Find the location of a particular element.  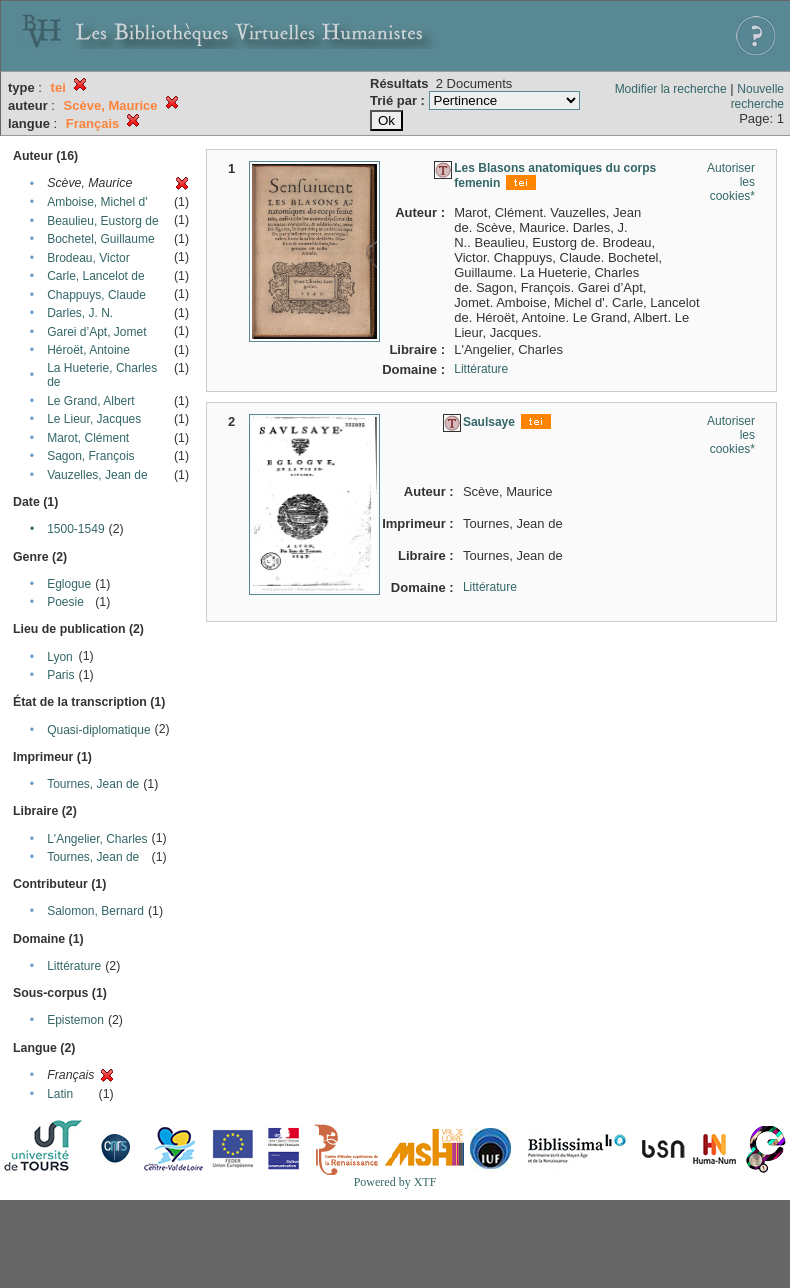

1500-1549 is located at coordinates (75, 529).